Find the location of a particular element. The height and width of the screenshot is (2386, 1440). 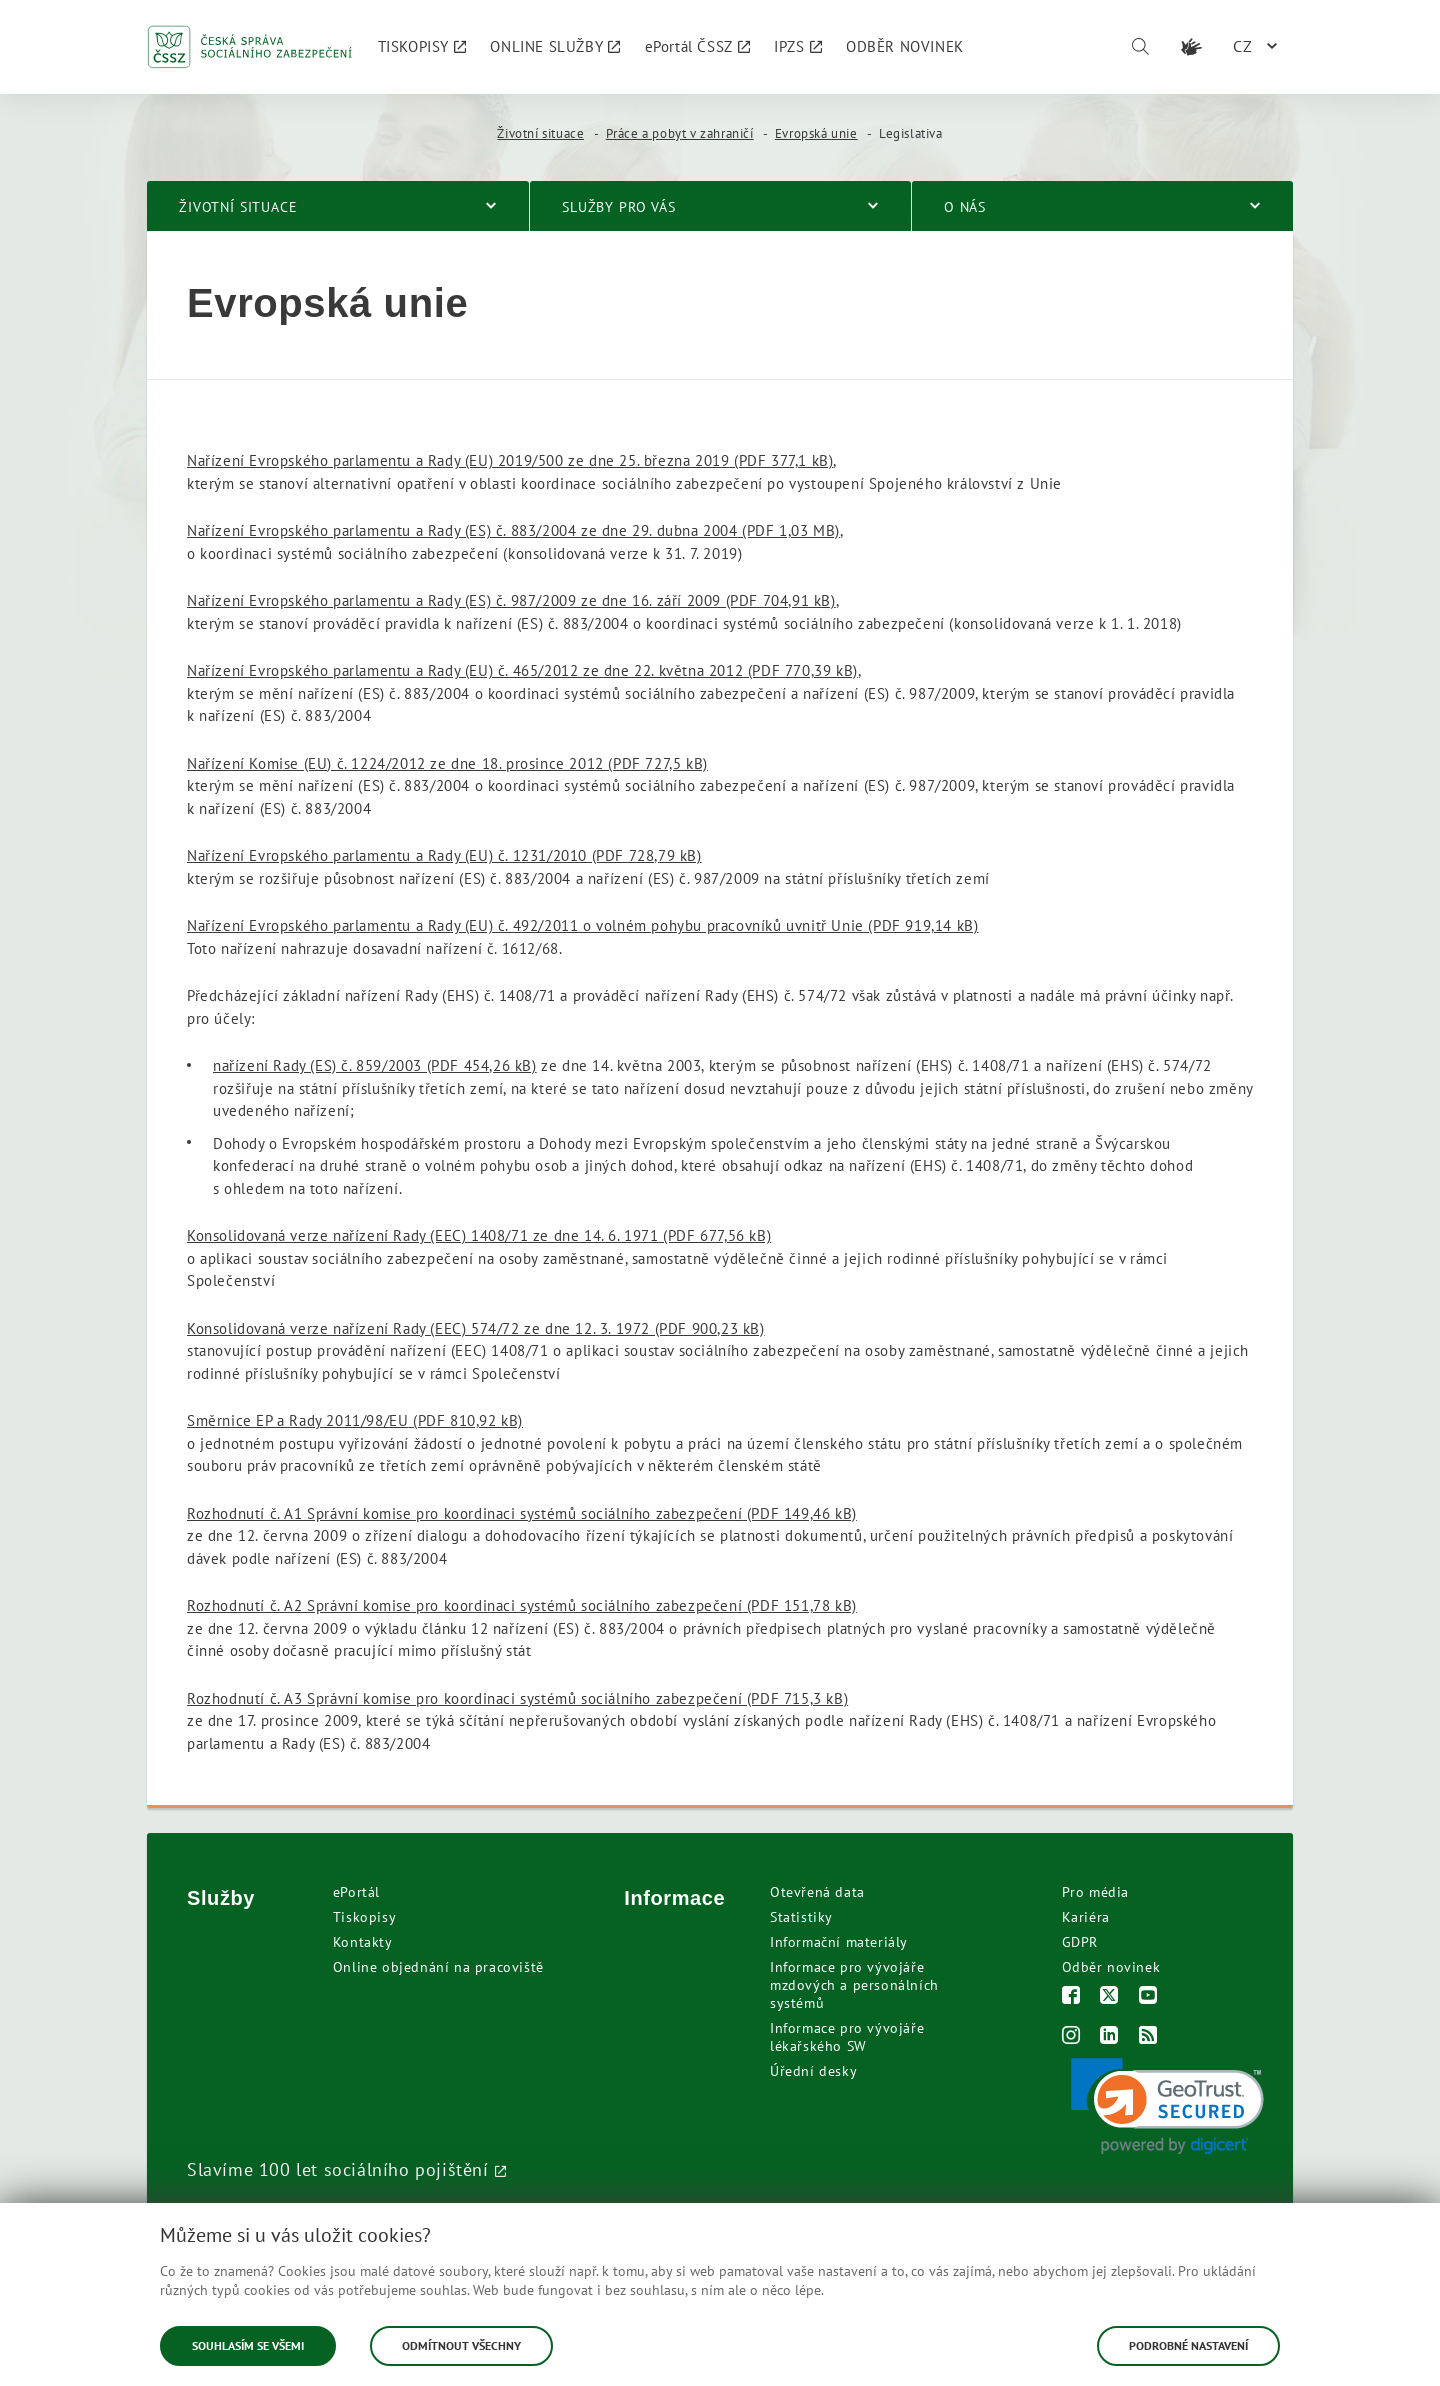

Konsolidovaná verze nařízení Rady (EEC) 574/72 ze dne 12. 3. 1972 is located at coordinates (476, 1328).